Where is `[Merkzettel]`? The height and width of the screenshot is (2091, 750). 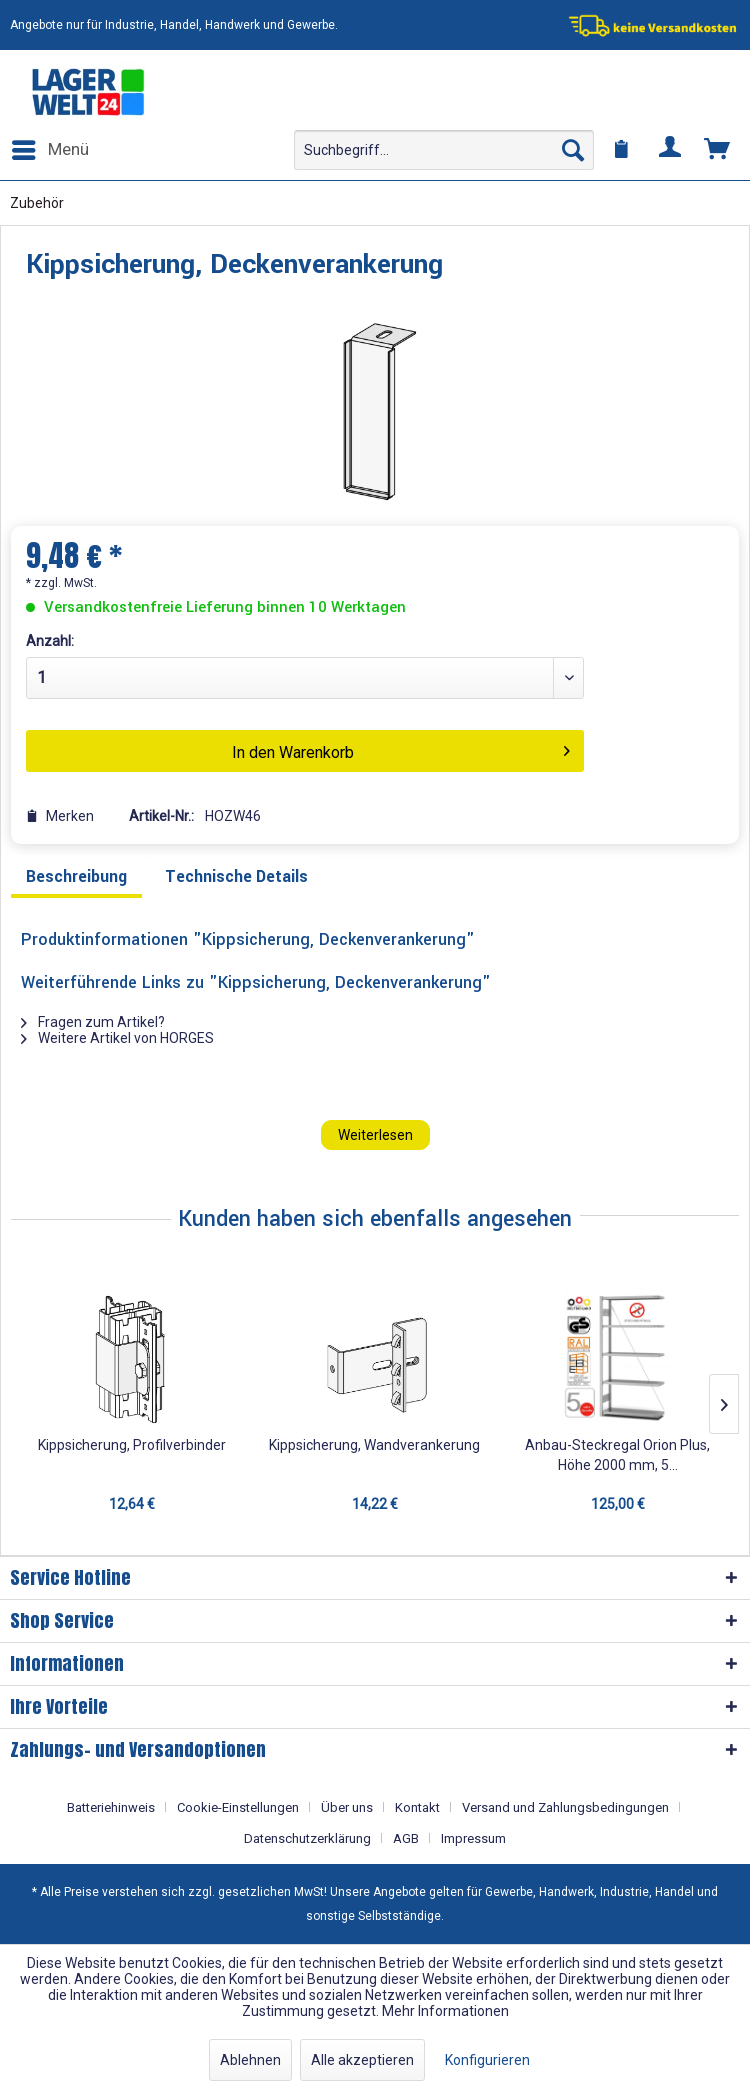 [Merkzettel] is located at coordinates (622, 150).